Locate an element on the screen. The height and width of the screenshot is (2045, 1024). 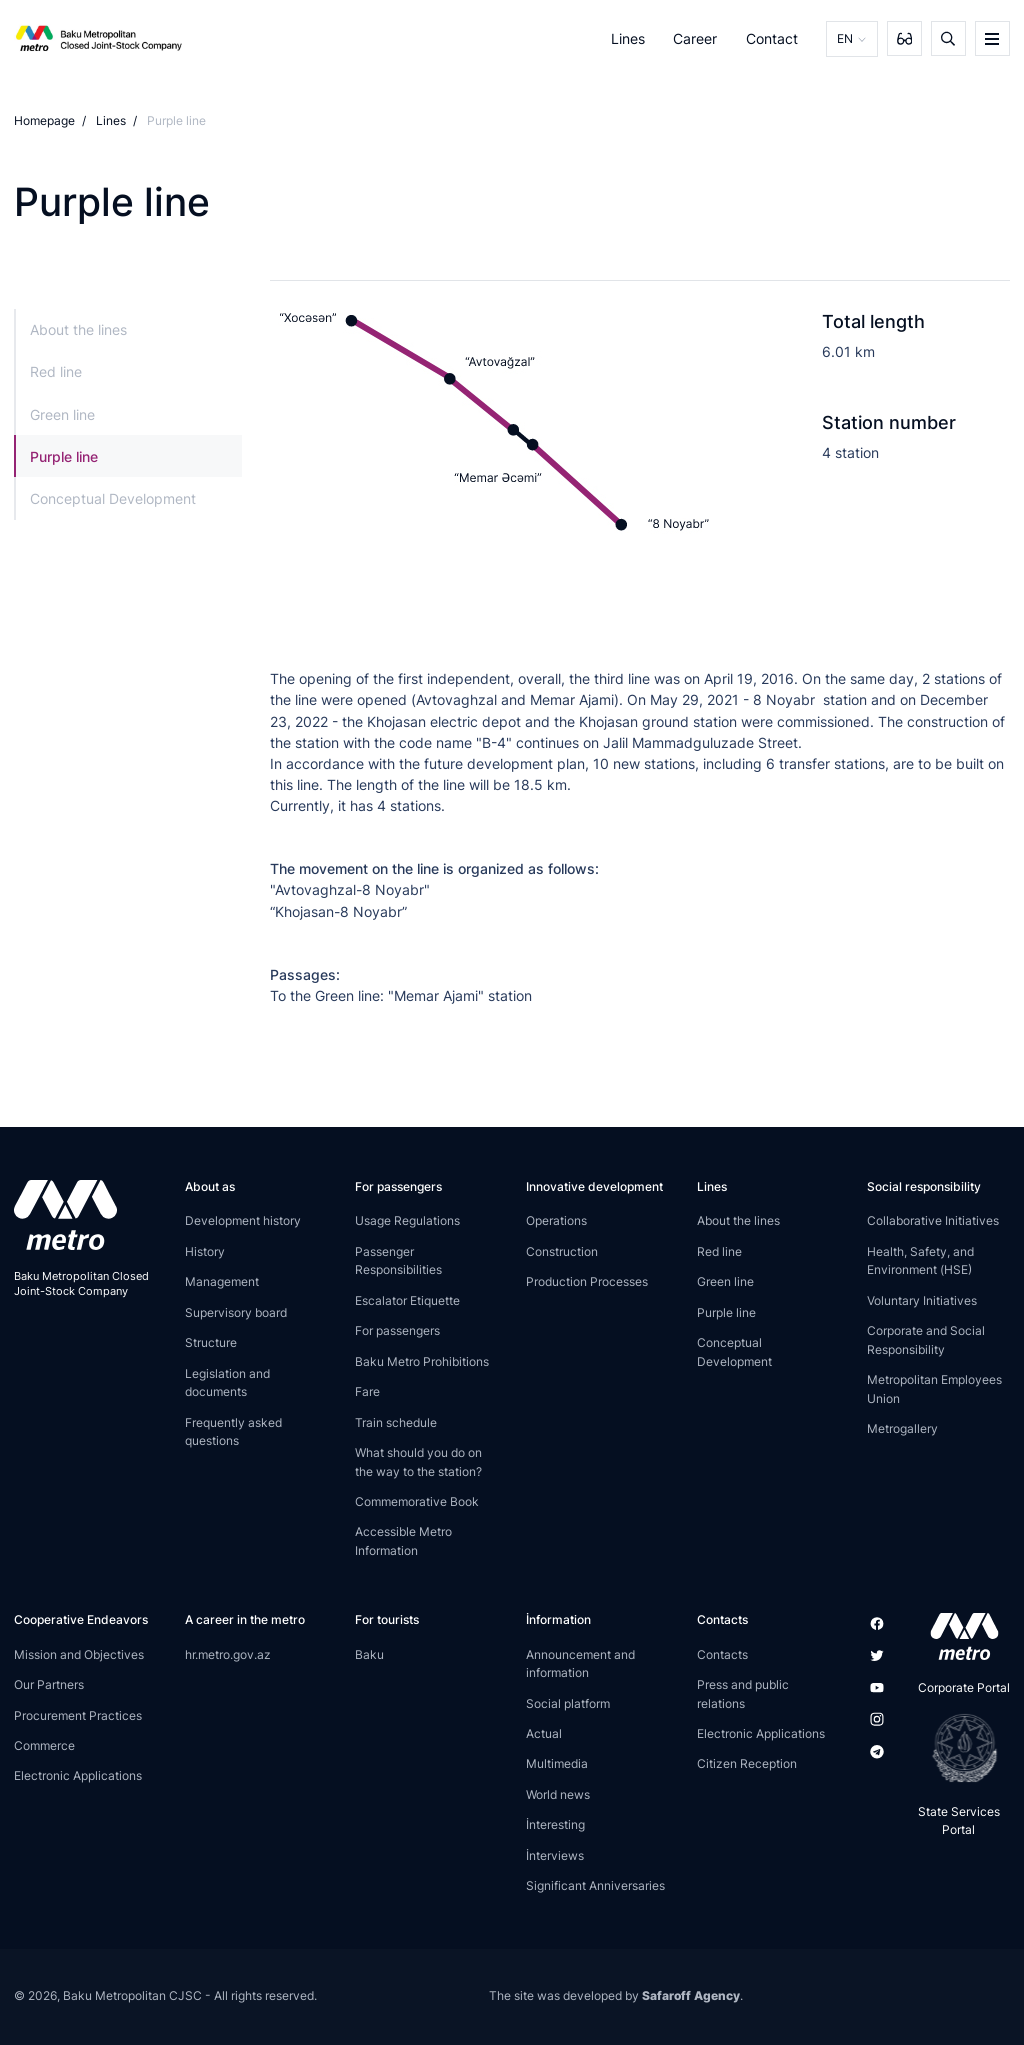
[burger] is located at coordinates (992, 38).